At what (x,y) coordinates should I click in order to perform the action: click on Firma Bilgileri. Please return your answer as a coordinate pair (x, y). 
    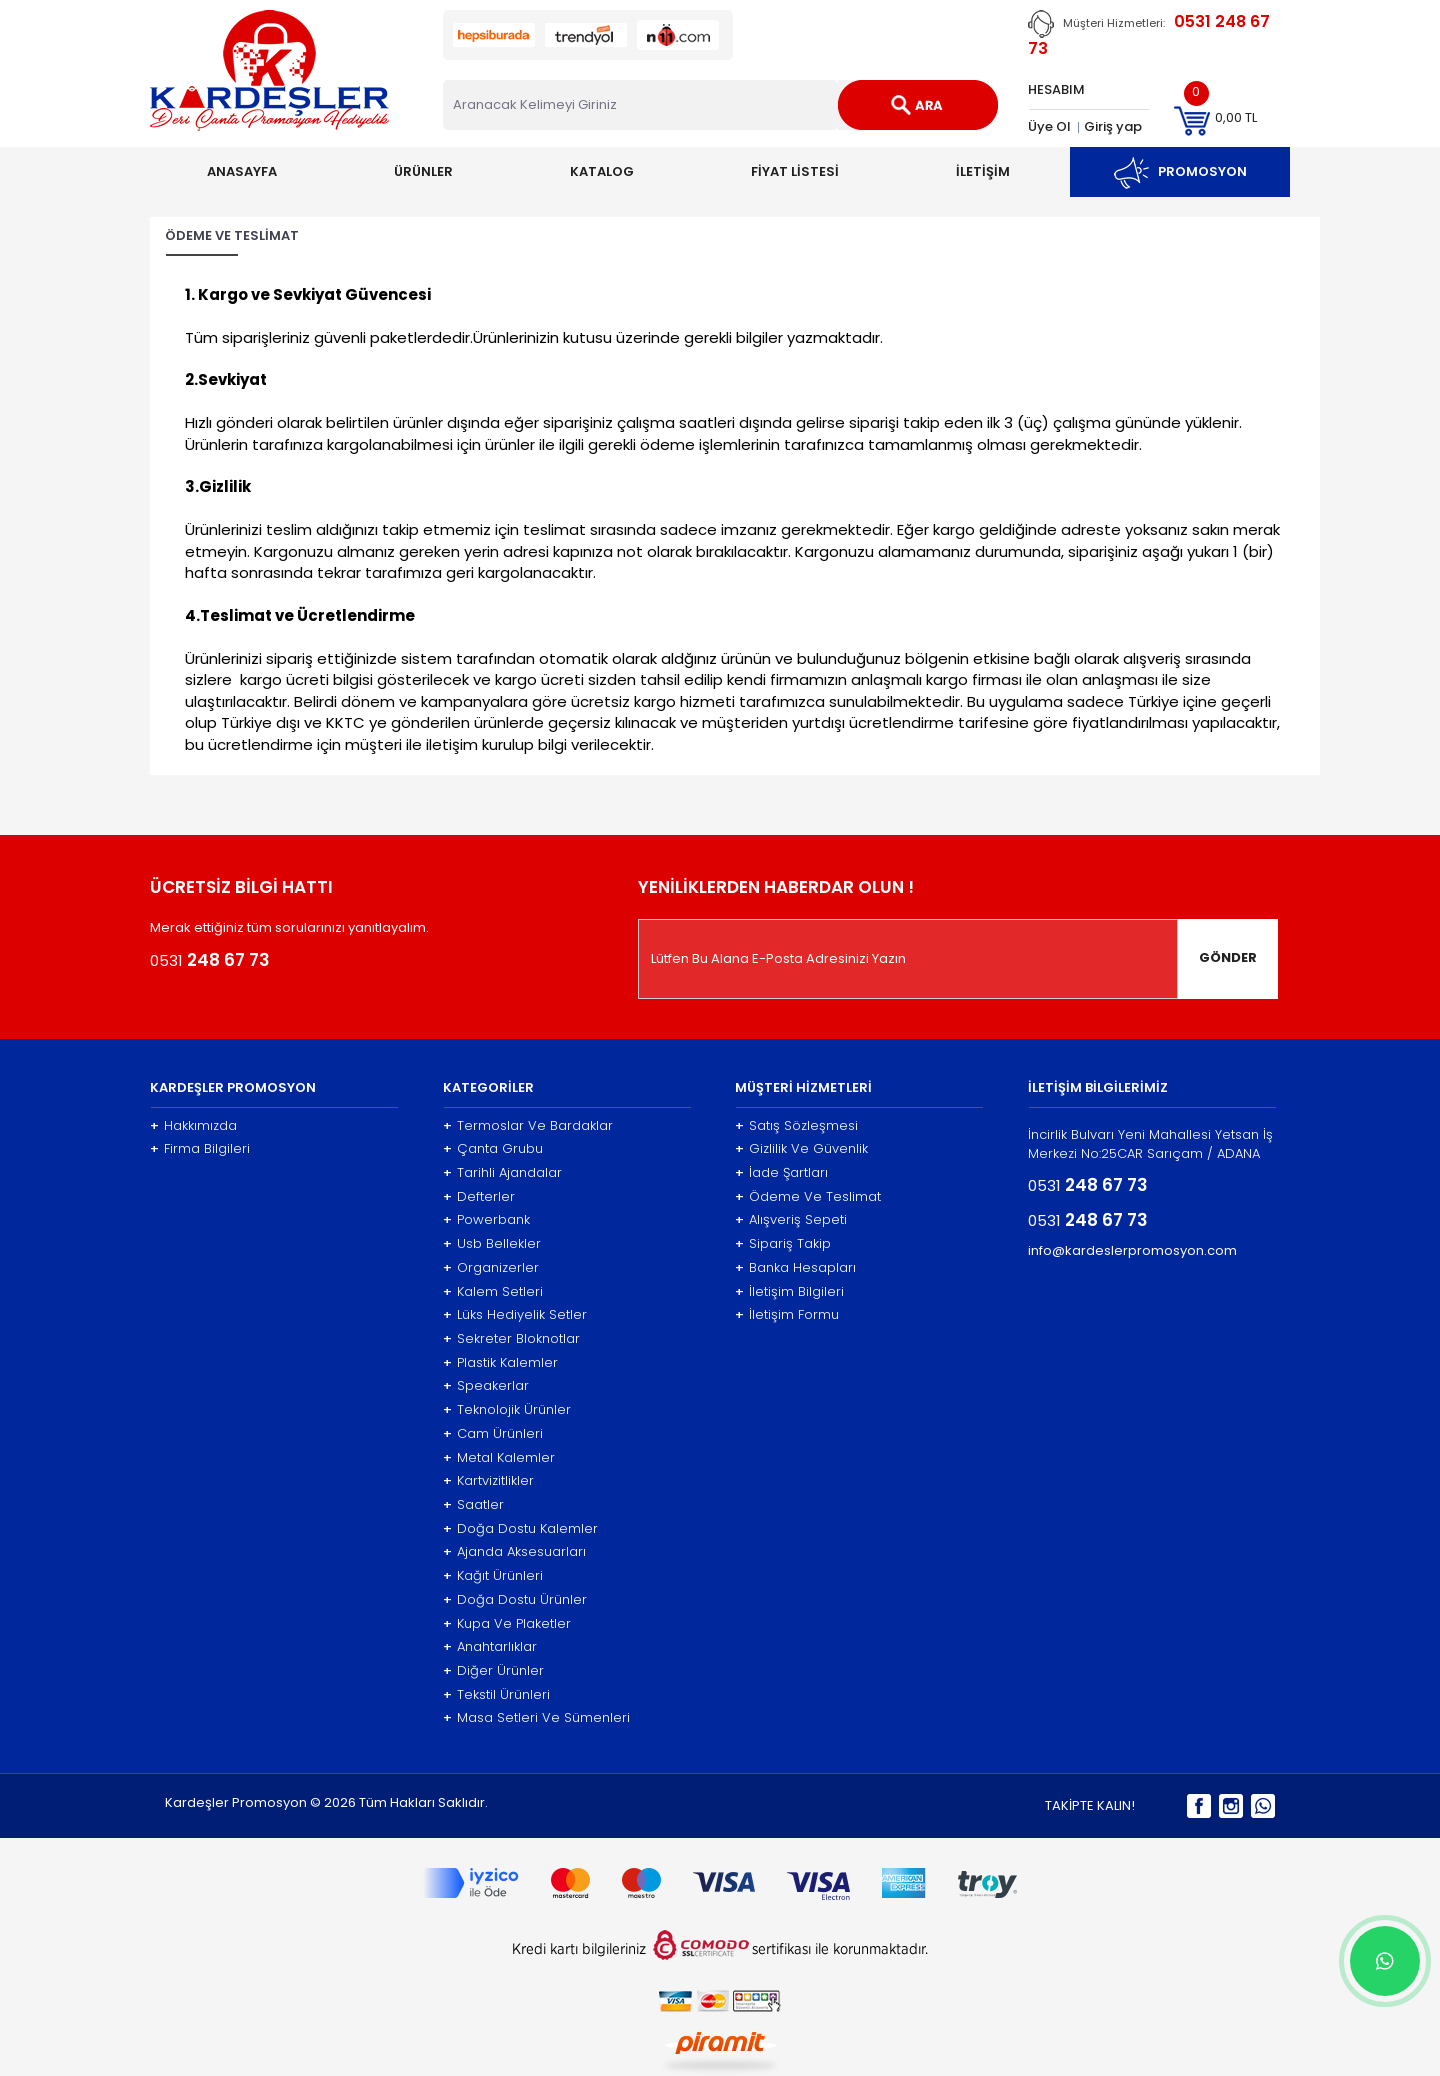
    Looking at the image, I should click on (200, 1149).